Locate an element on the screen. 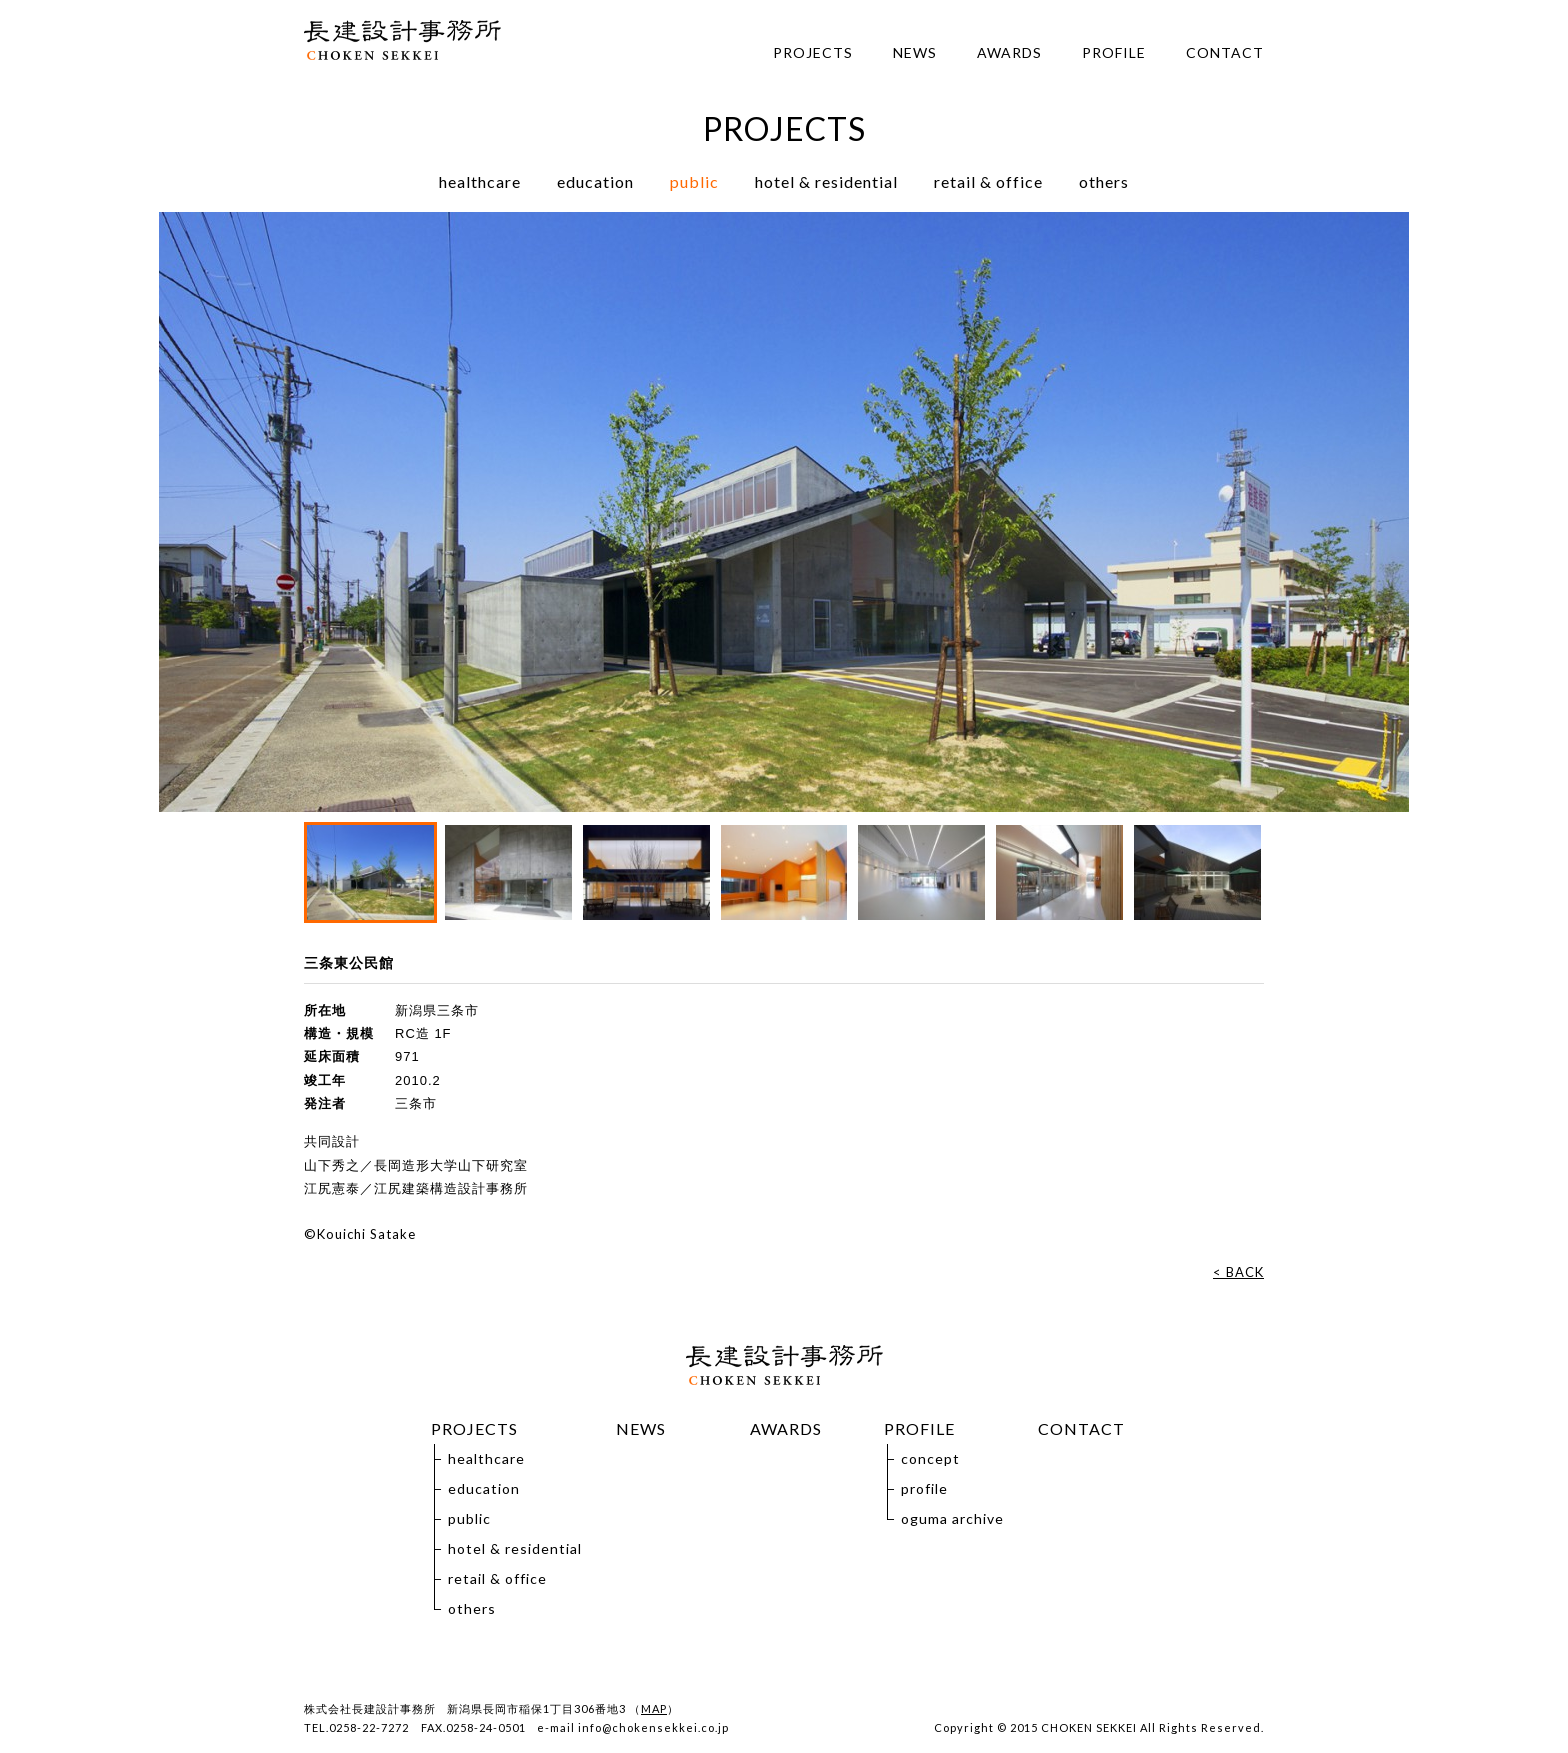  concept is located at coordinates (930, 1458).